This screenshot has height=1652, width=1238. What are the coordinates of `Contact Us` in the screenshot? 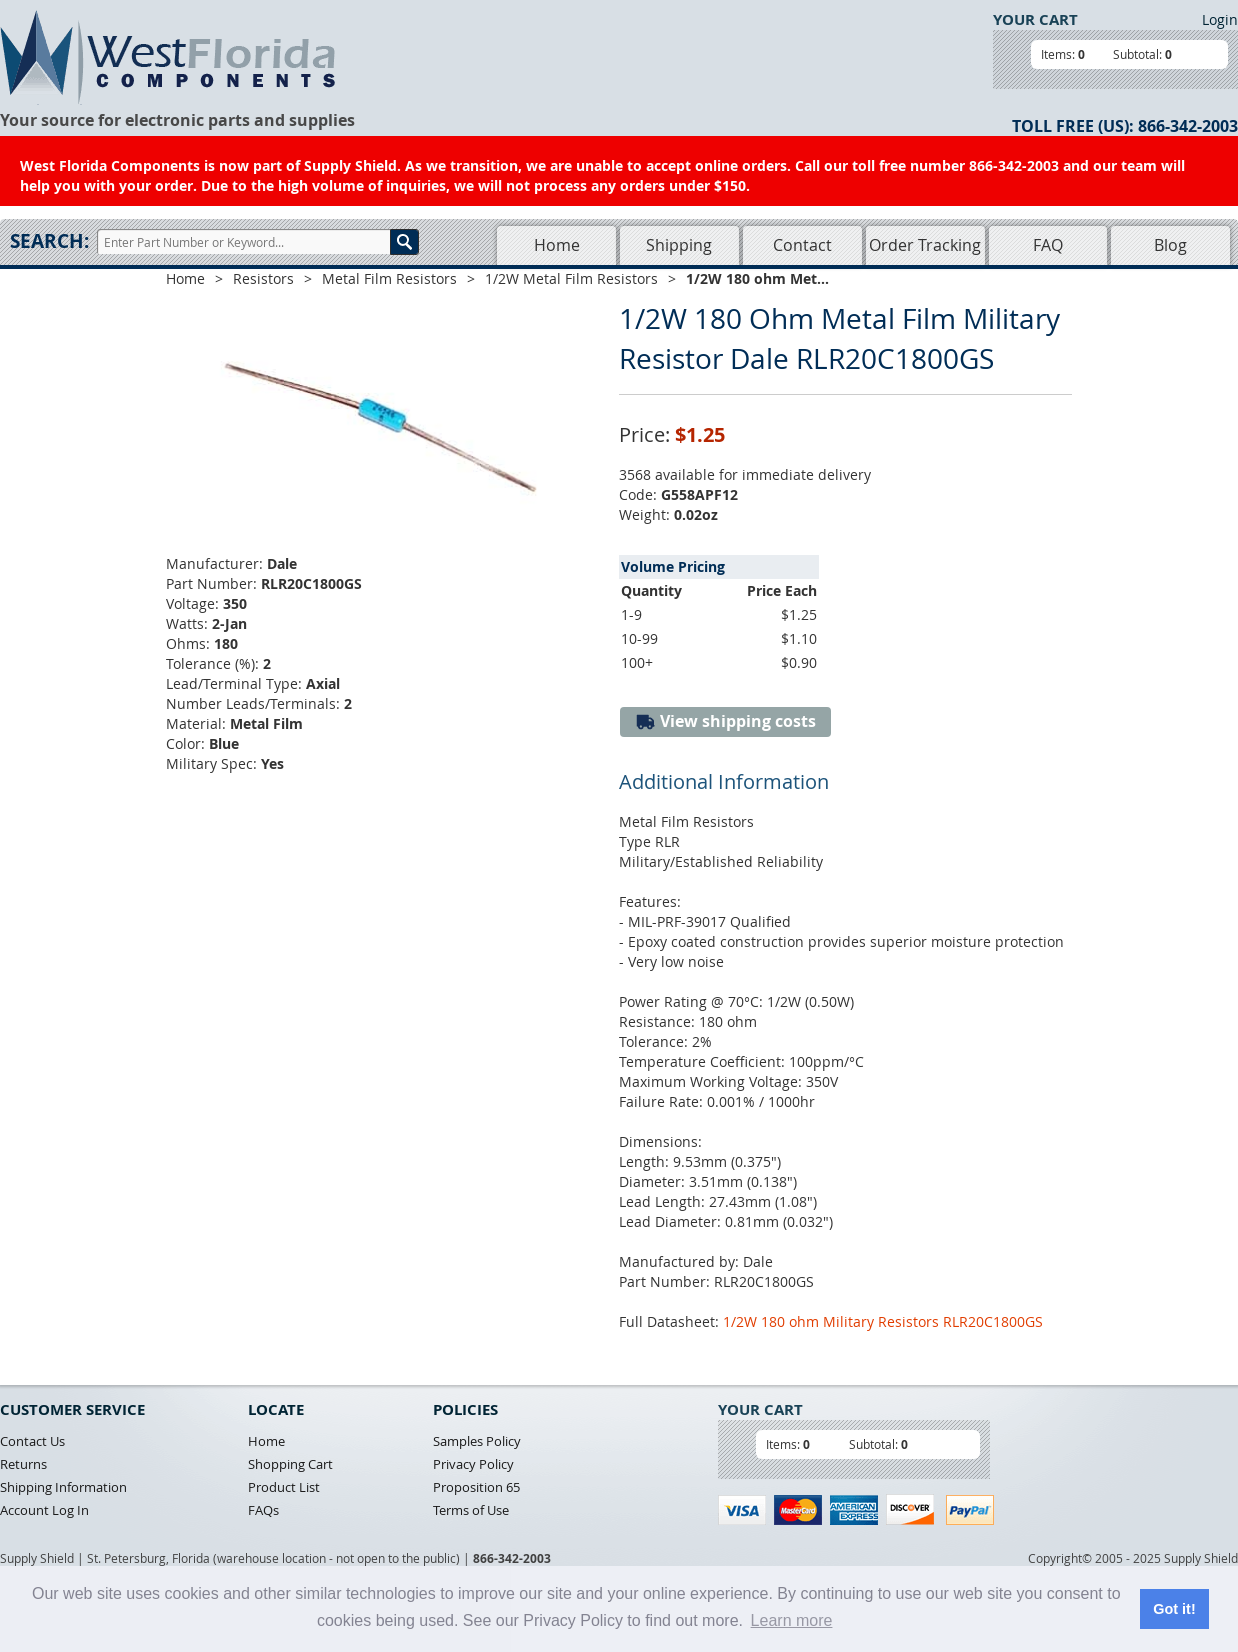 It's located at (32, 1441).